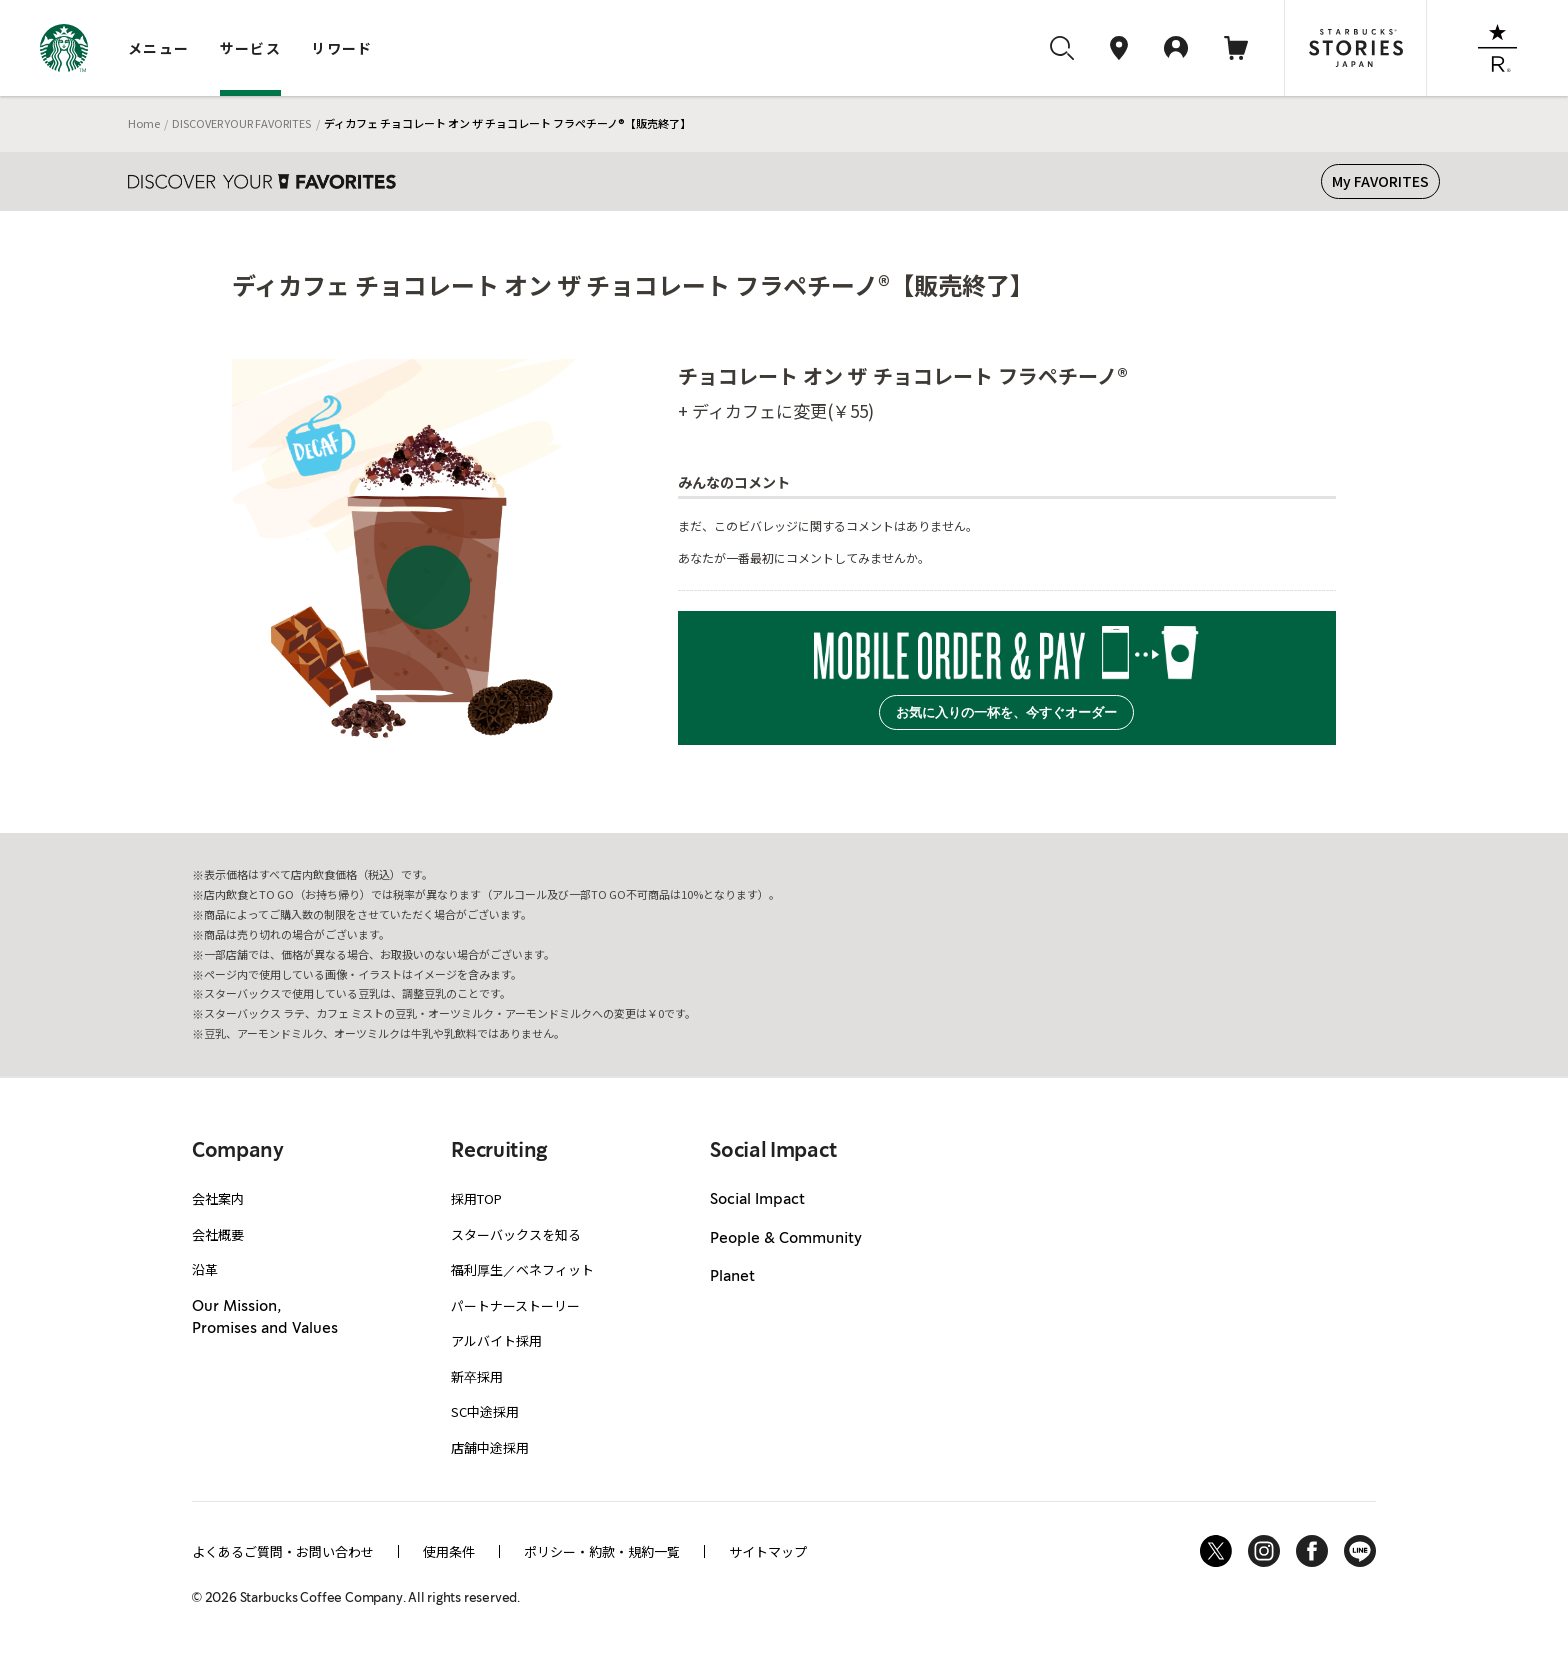 The height and width of the screenshot is (1667, 1568). Describe the element at coordinates (241, 123) in the screenshot. I see `DISCOVER YOUR FAVORITES` at that location.